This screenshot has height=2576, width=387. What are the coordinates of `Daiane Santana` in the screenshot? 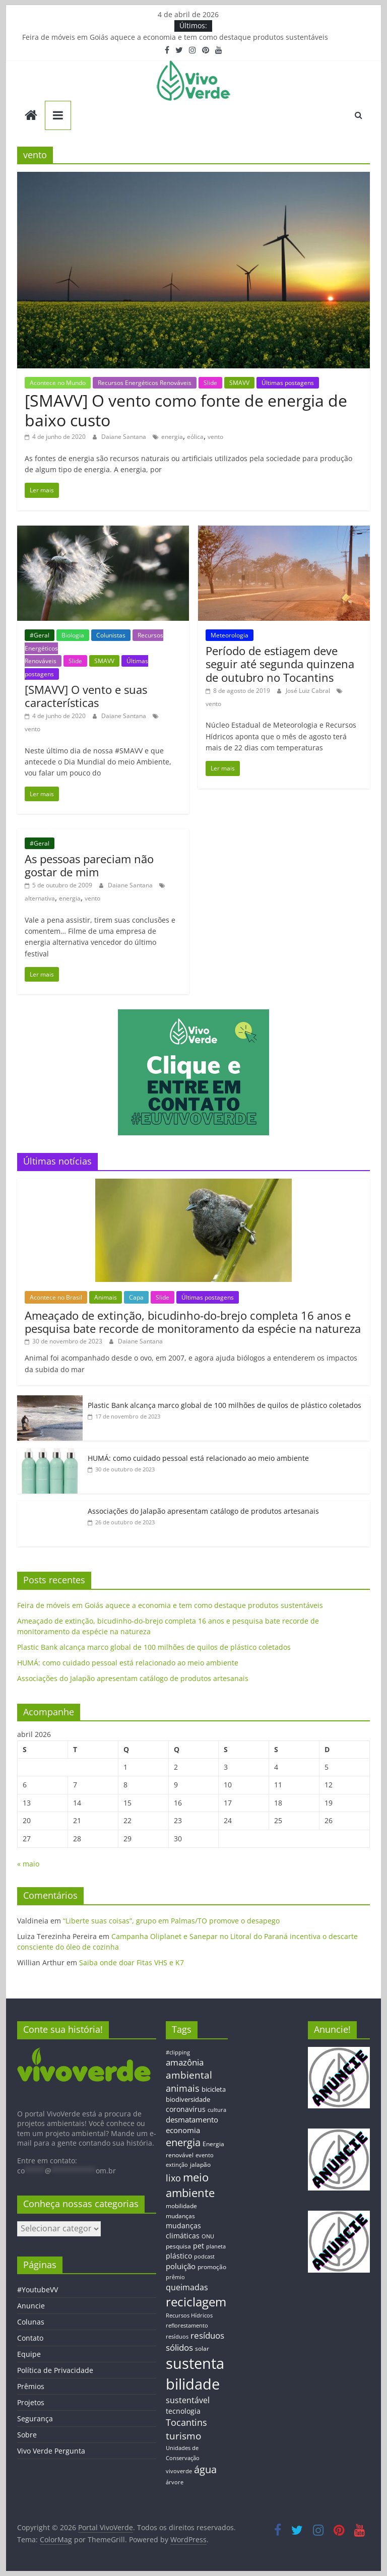 It's located at (124, 436).